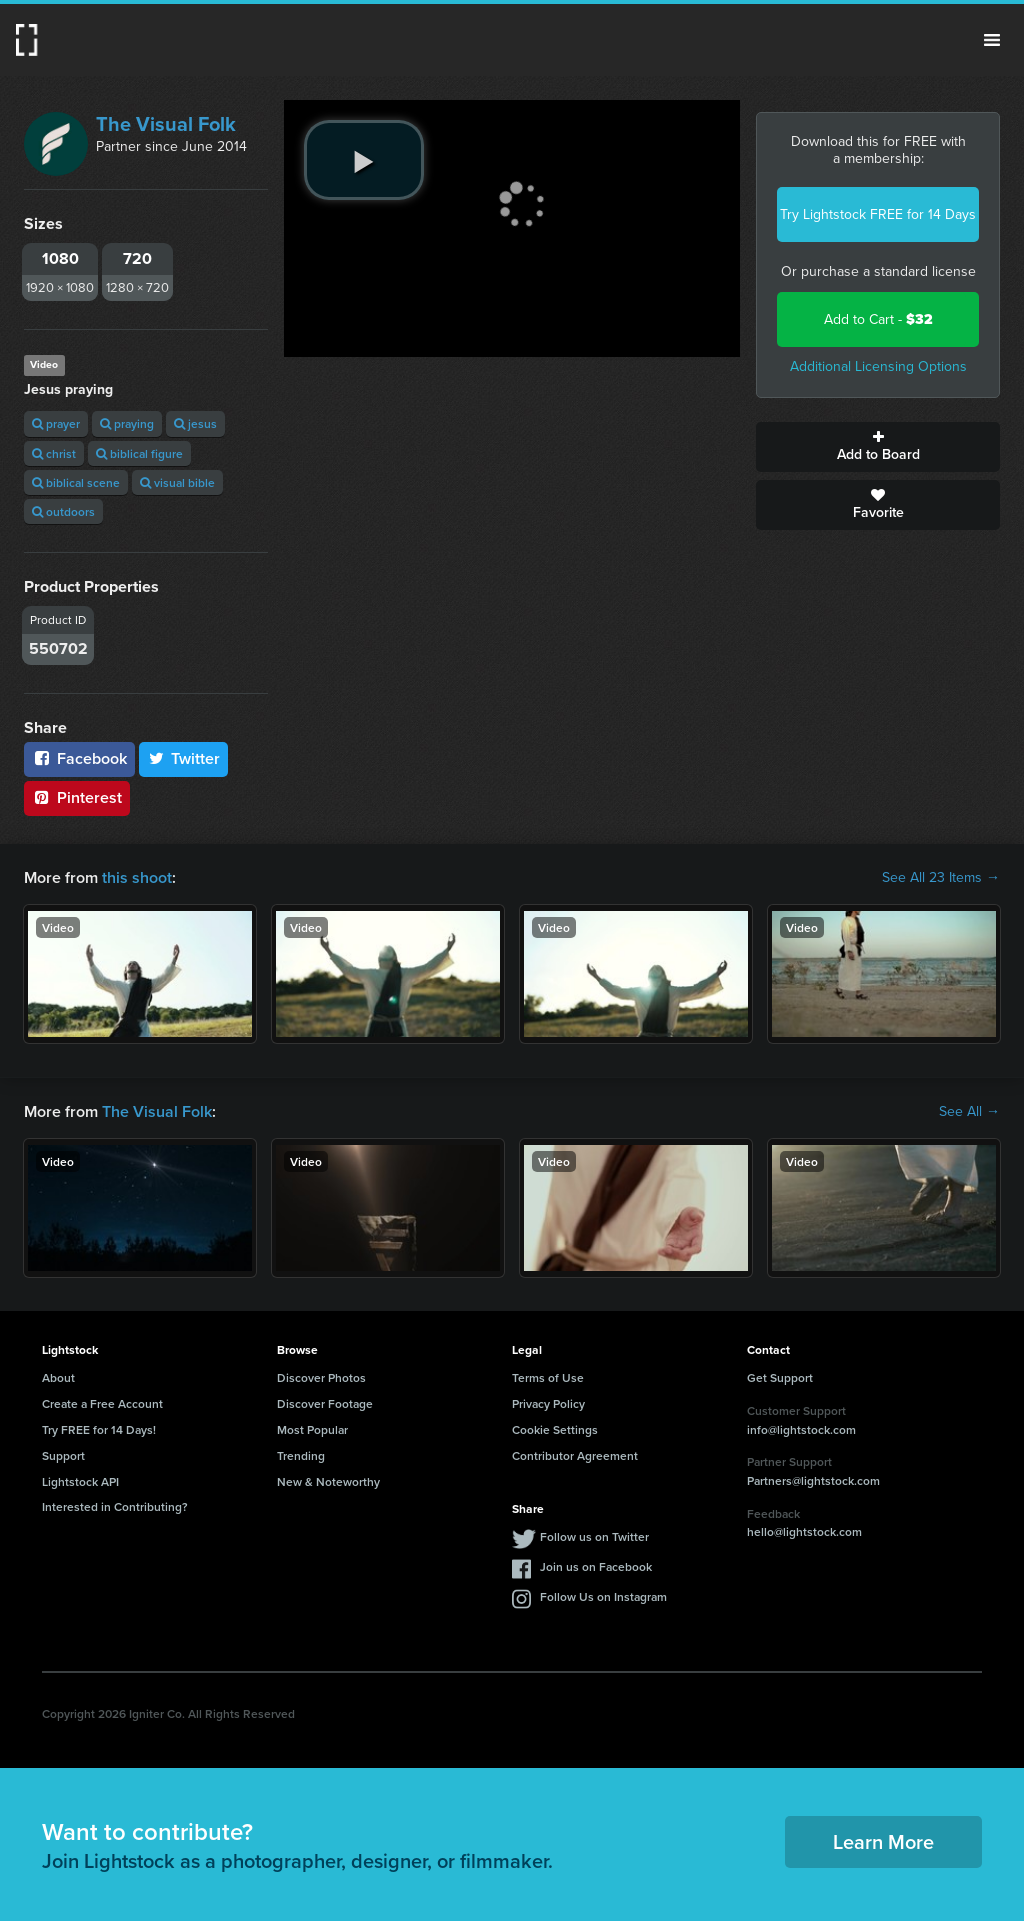 The image size is (1024, 1921). I want to click on outdoors, so click(63, 511).